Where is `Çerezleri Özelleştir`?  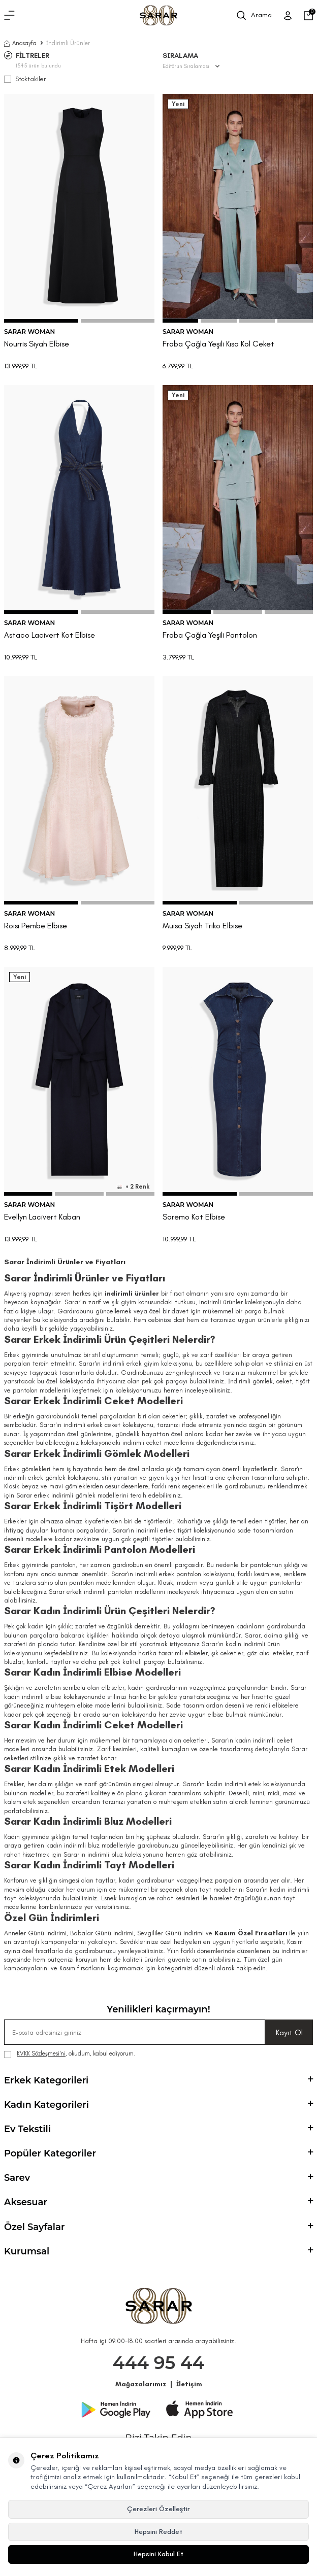 Çerezleri Özelleştir is located at coordinates (158, 2508).